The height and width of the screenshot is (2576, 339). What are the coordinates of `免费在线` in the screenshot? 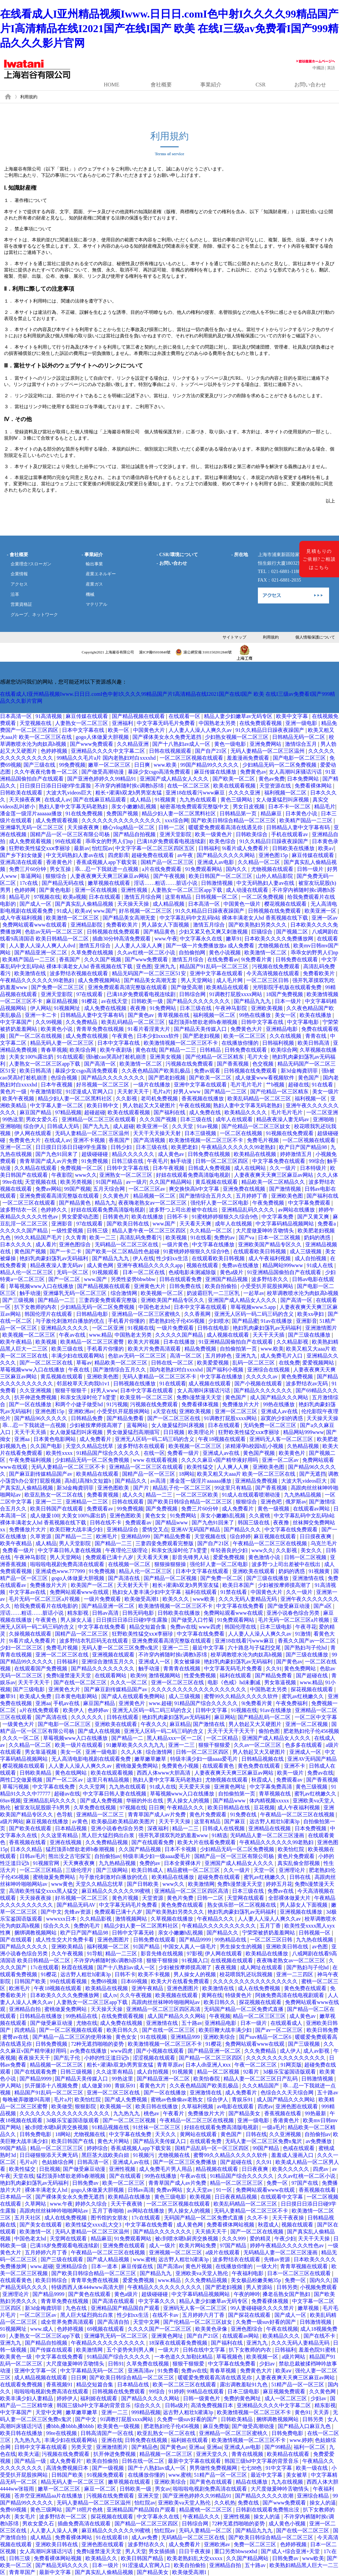 It's located at (249, 2502).